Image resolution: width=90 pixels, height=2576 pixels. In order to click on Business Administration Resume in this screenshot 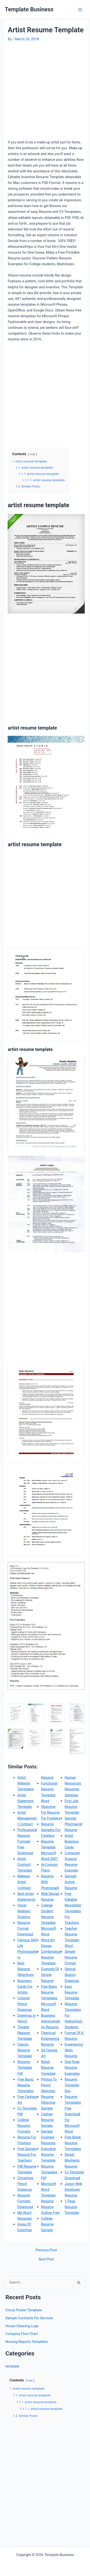, I will do `click(50, 2021)`.